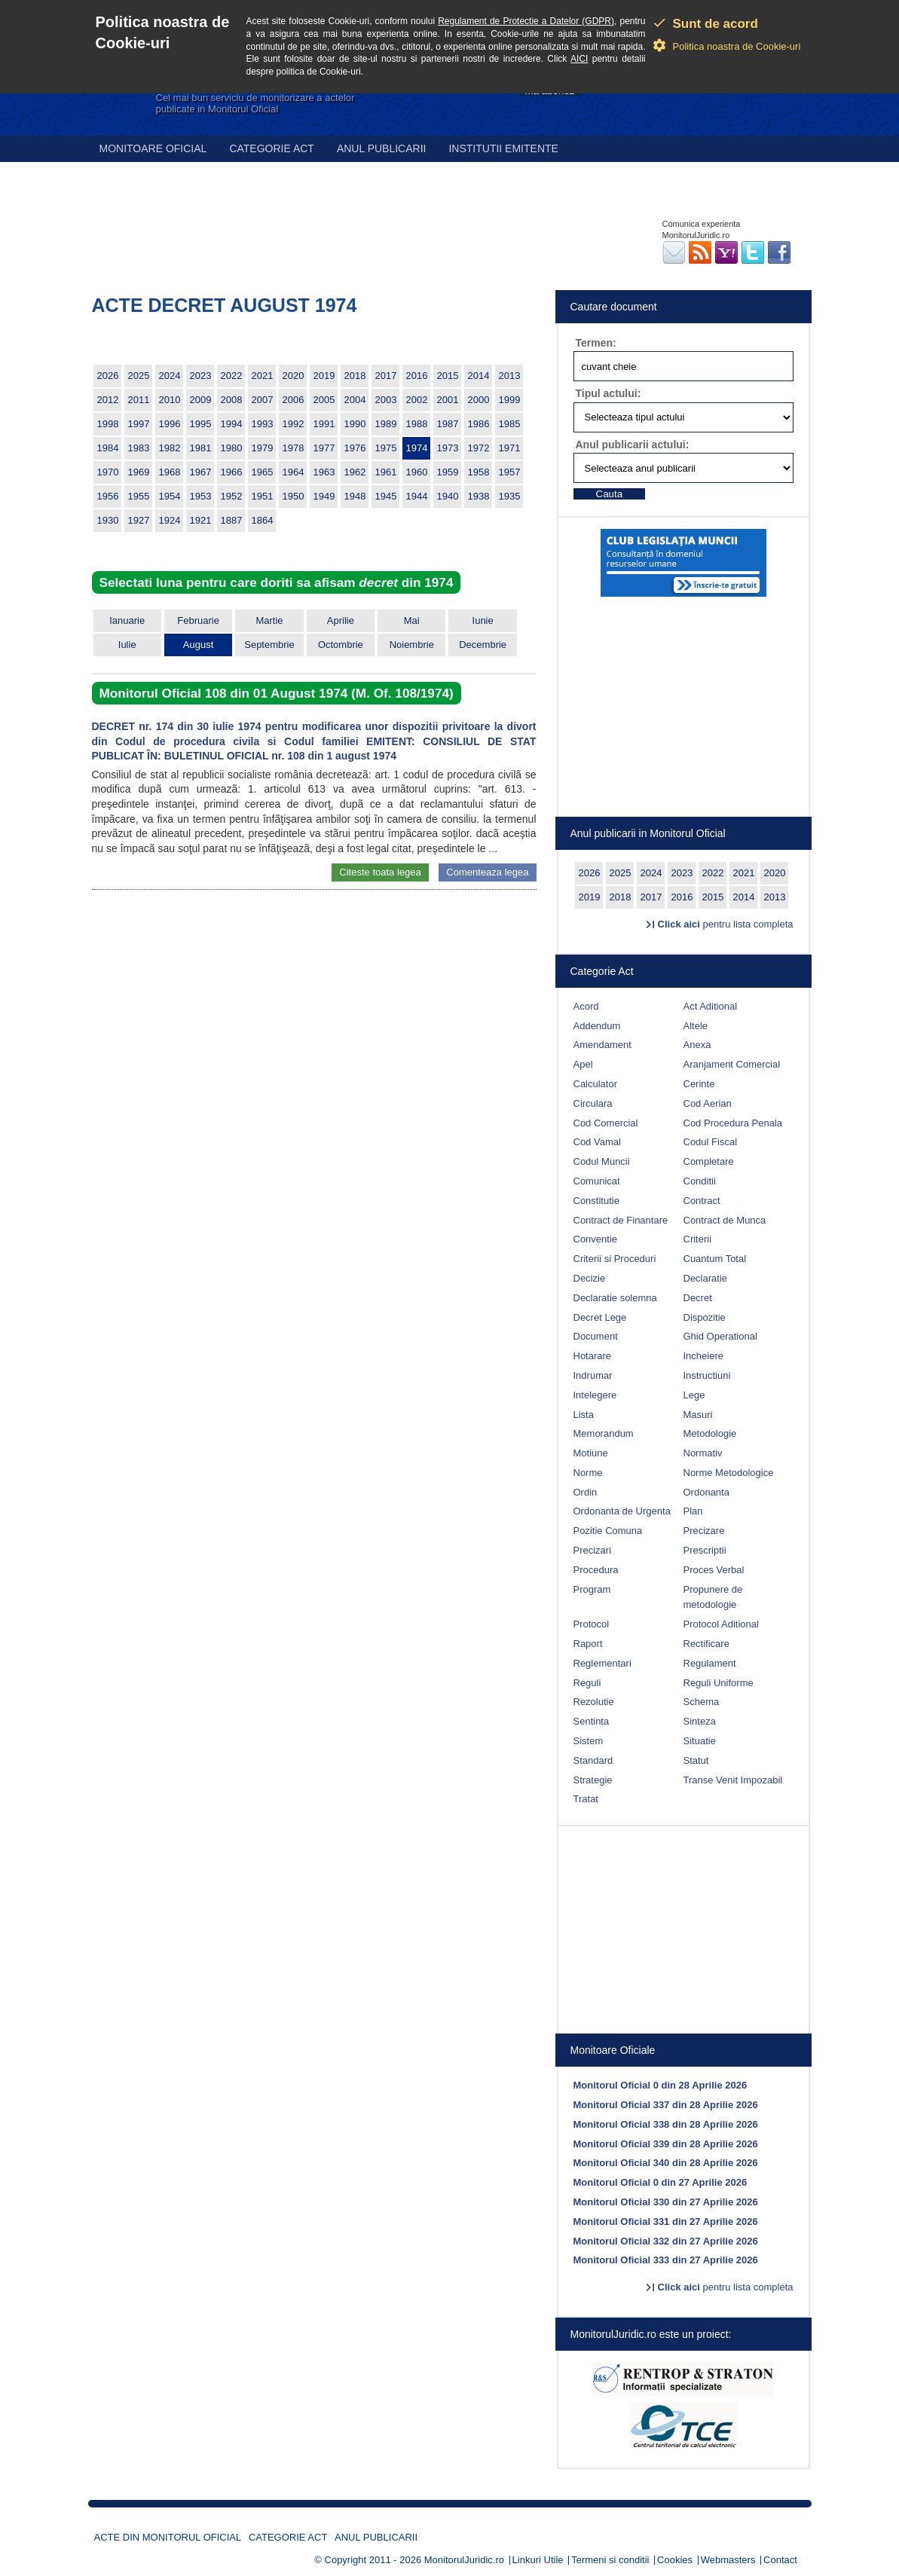 This screenshot has height=2576, width=899. What do you see at coordinates (293, 375) in the screenshot?
I see `2020` at bounding box center [293, 375].